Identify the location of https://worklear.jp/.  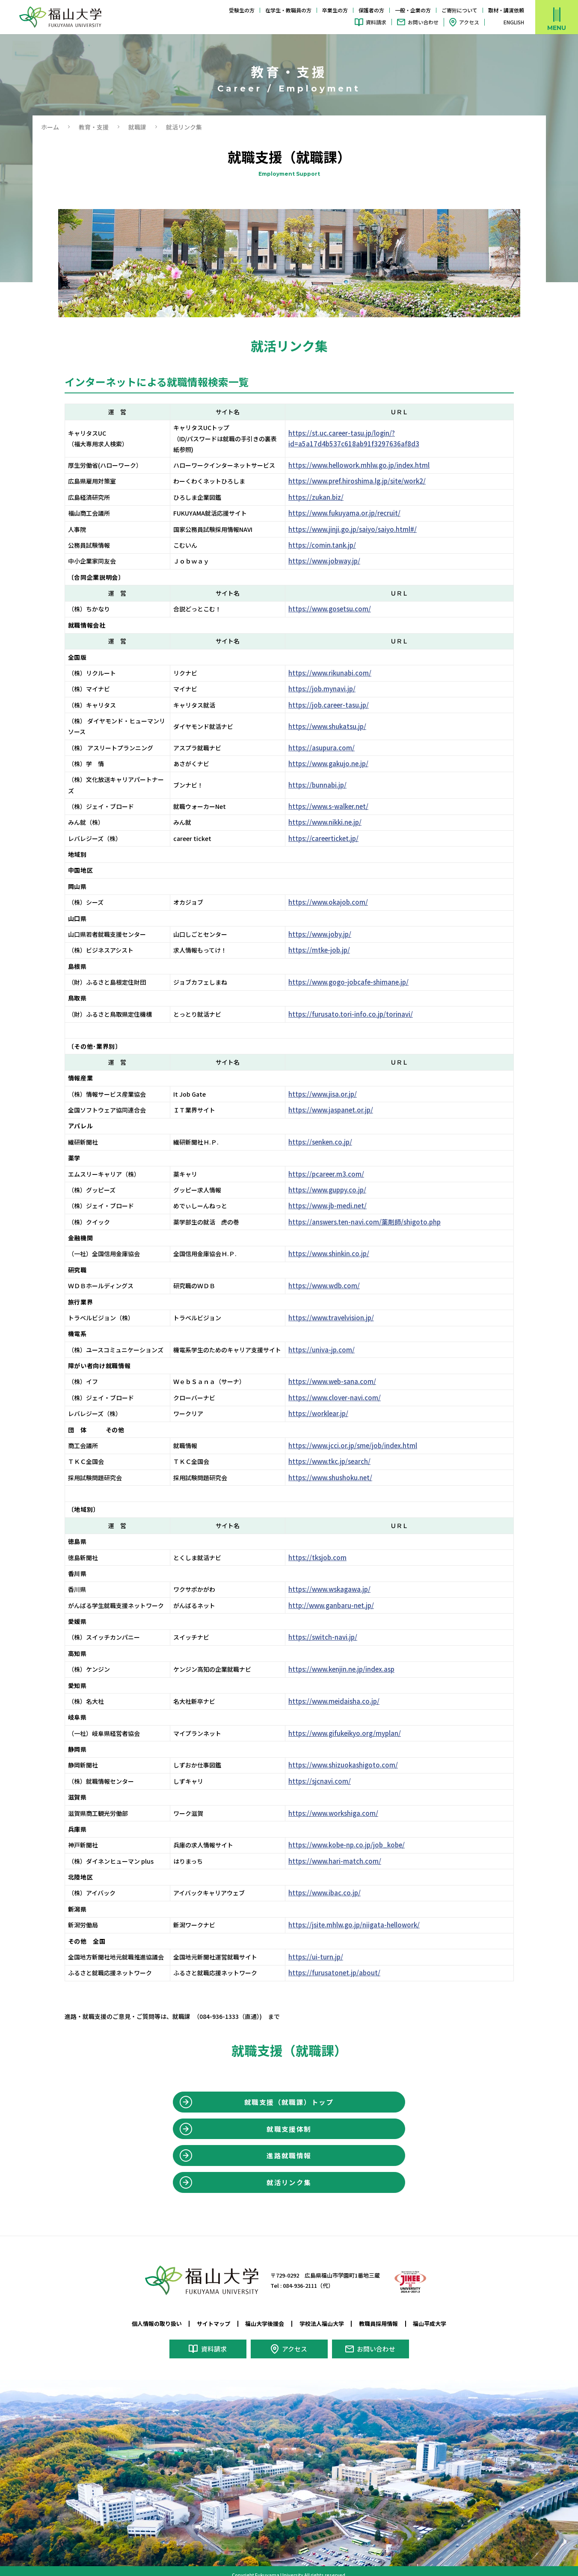
(327, 1403).